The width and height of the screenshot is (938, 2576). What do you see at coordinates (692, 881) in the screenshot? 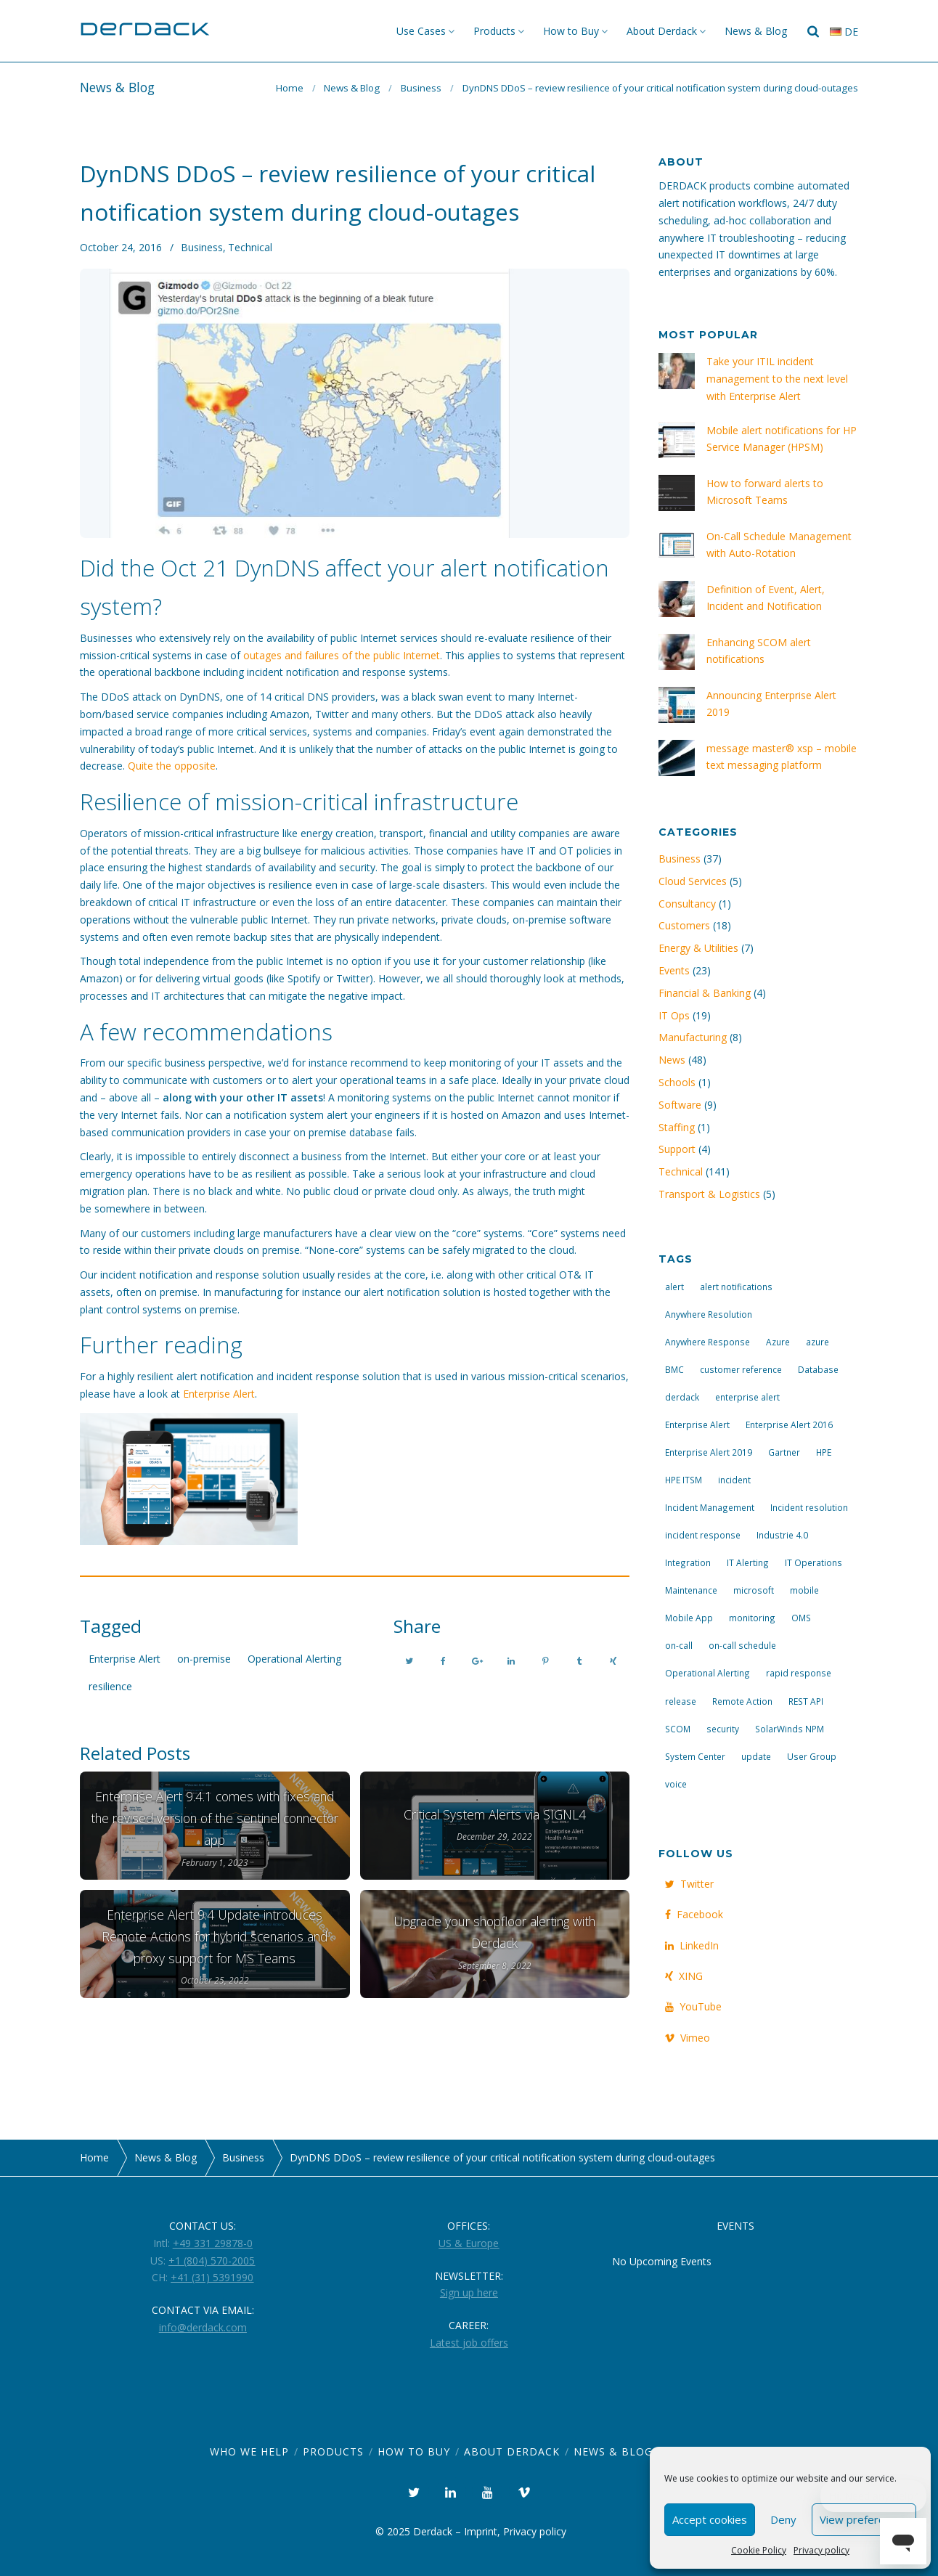
I see `Cloud Services` at bounding box center [692, 881].